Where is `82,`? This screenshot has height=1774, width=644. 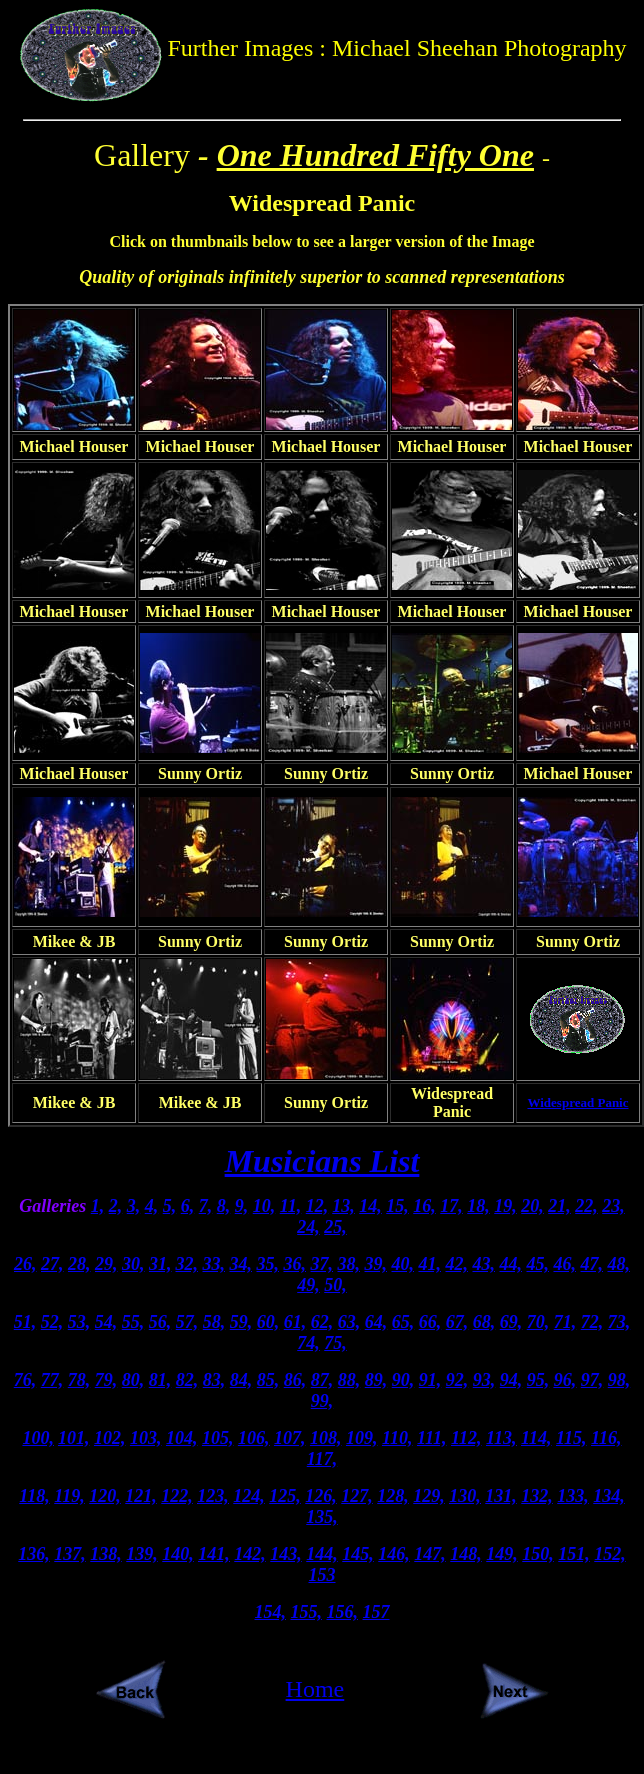
82, is located at coordinates (187, 1380).